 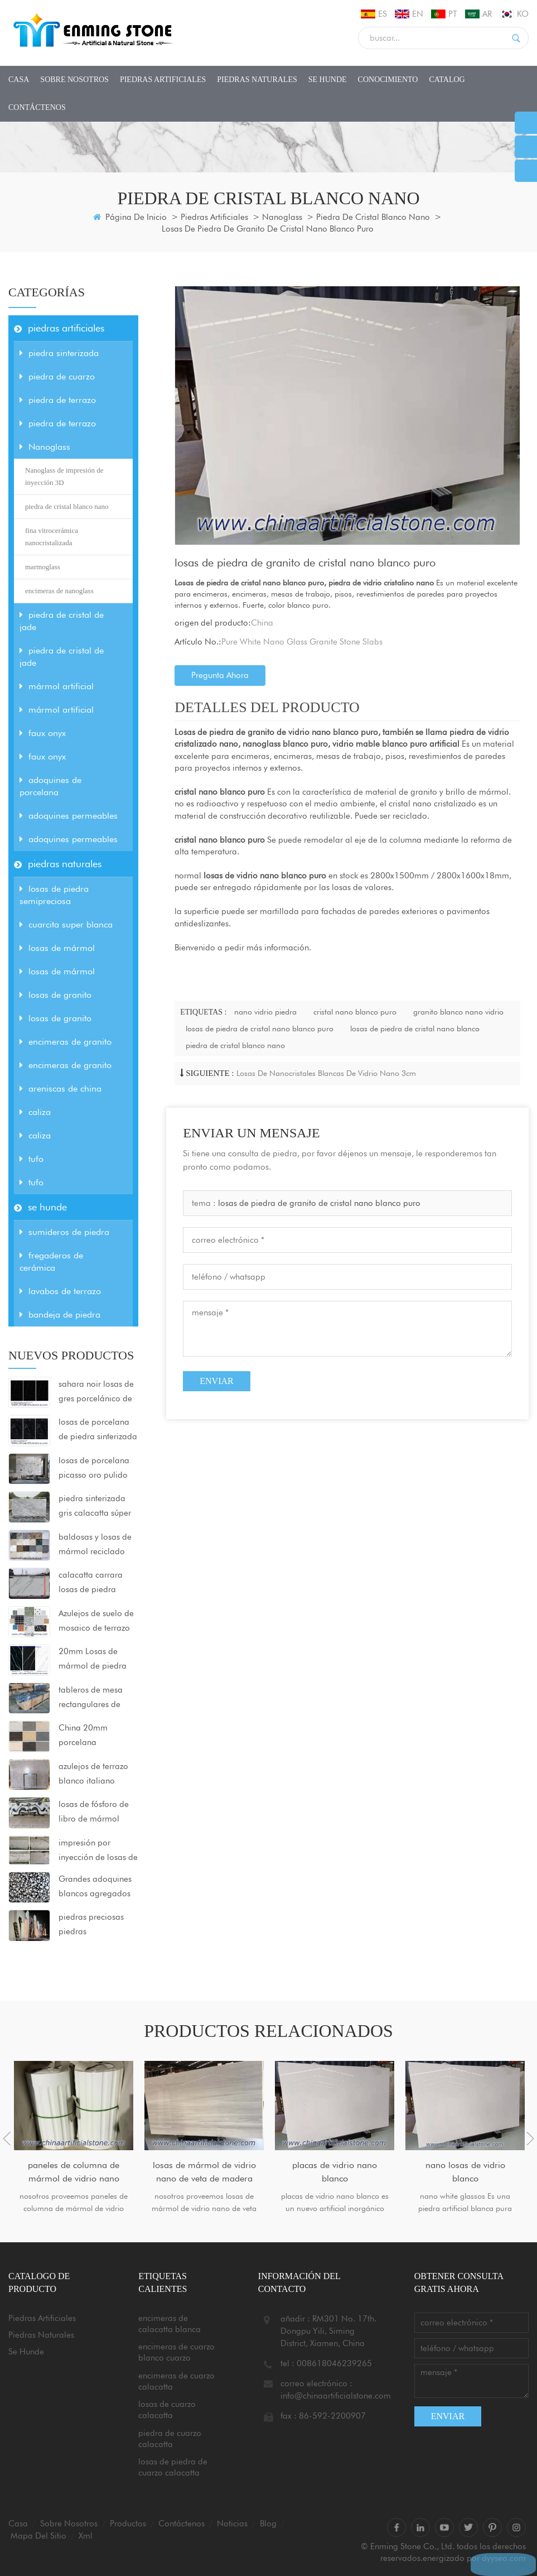 What do you see at coordinates (59, 591) in the screenshot?
I see `encimeras de nanoglass` at bounding box center [59, 591].